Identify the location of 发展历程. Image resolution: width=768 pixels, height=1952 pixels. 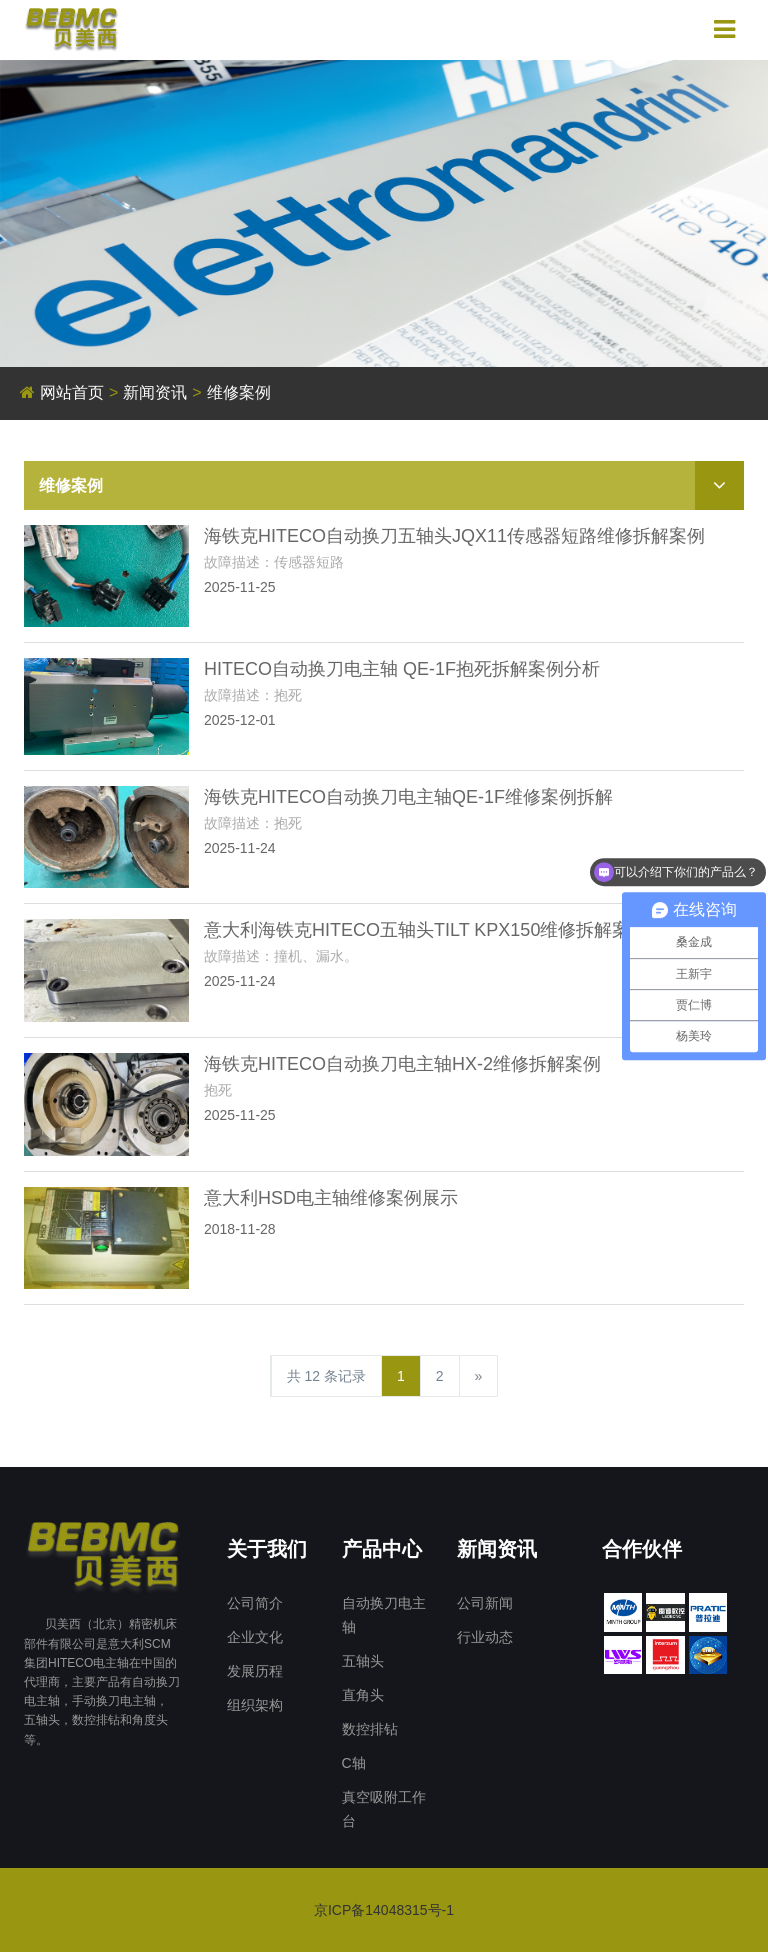
(255, 1671).